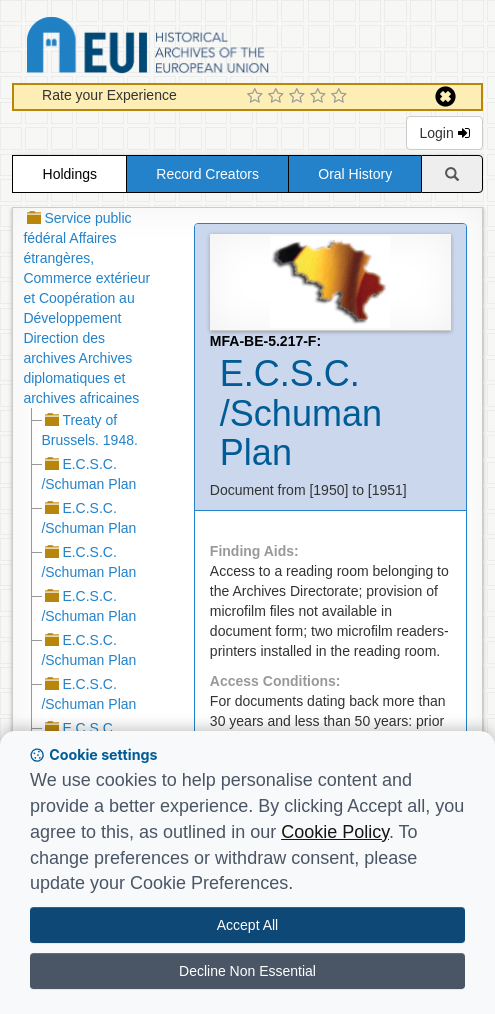  I want to click on Accept All, so click(247, 925).